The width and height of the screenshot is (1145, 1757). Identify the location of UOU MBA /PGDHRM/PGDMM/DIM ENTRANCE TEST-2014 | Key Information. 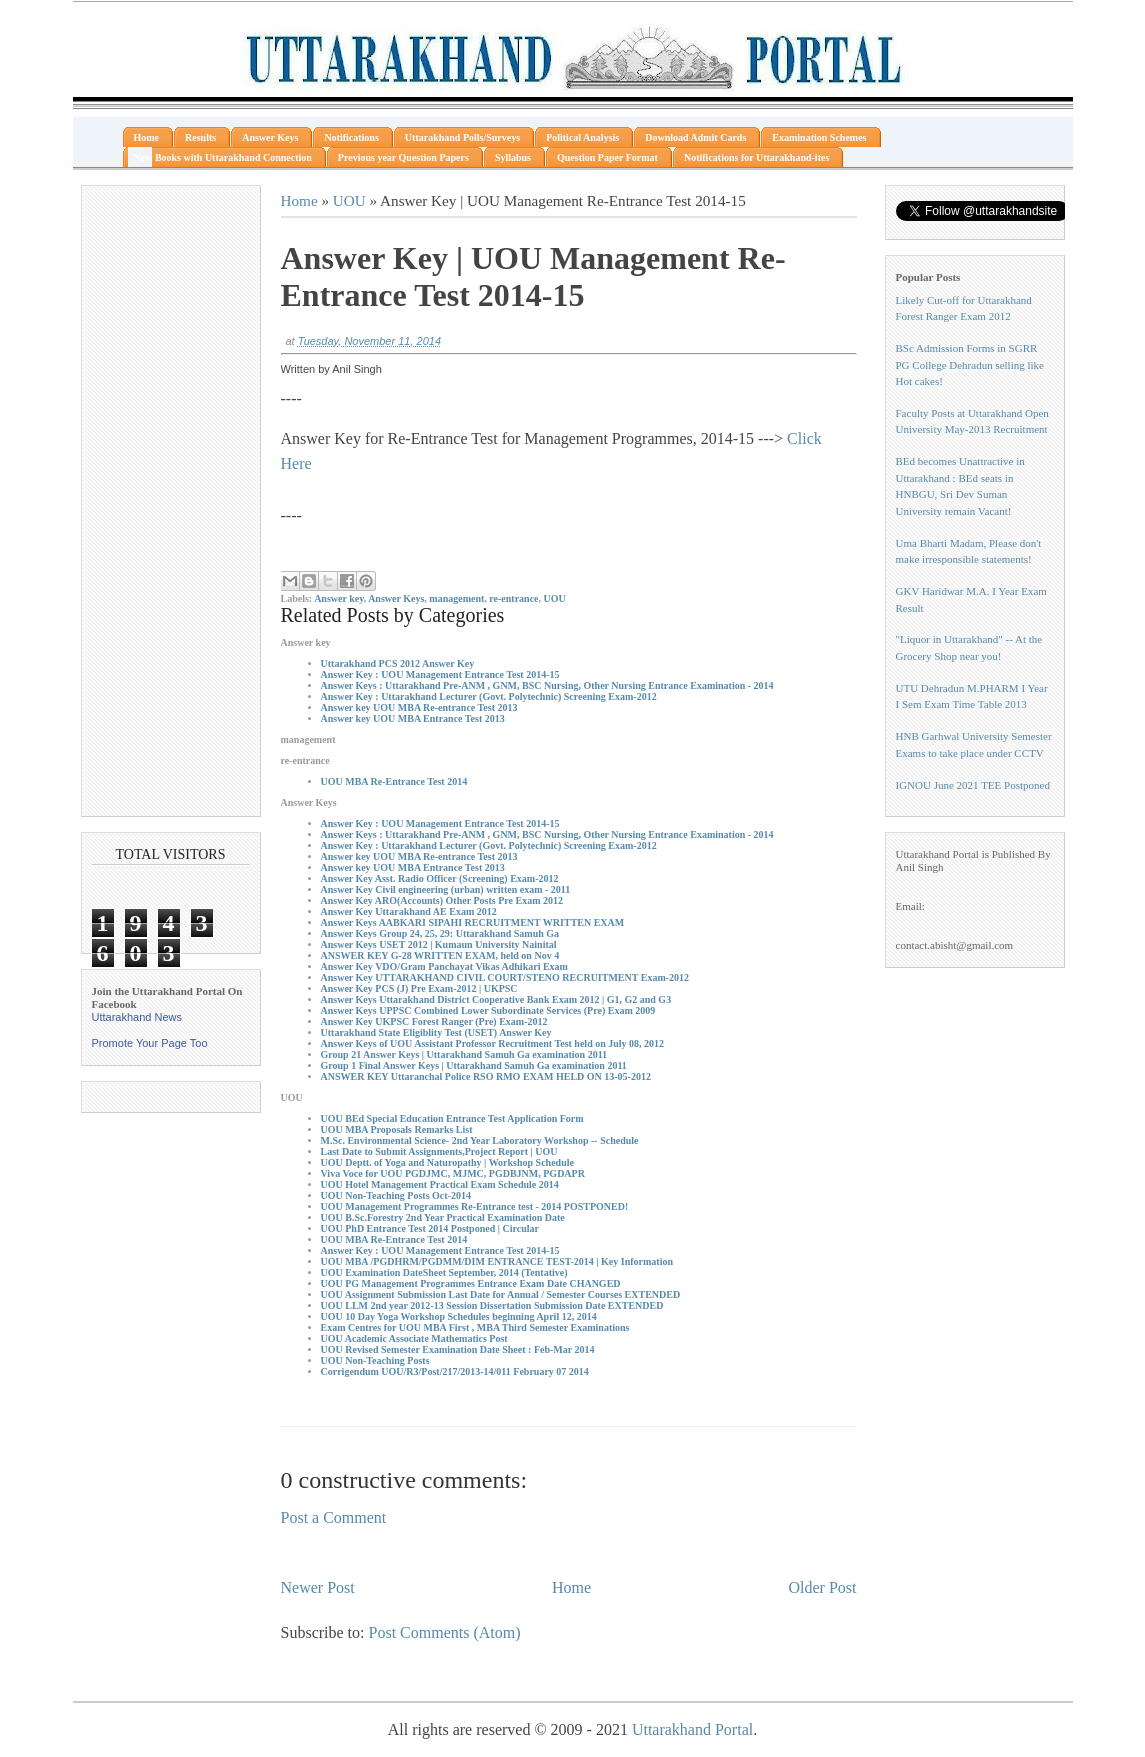
(497, 1261).